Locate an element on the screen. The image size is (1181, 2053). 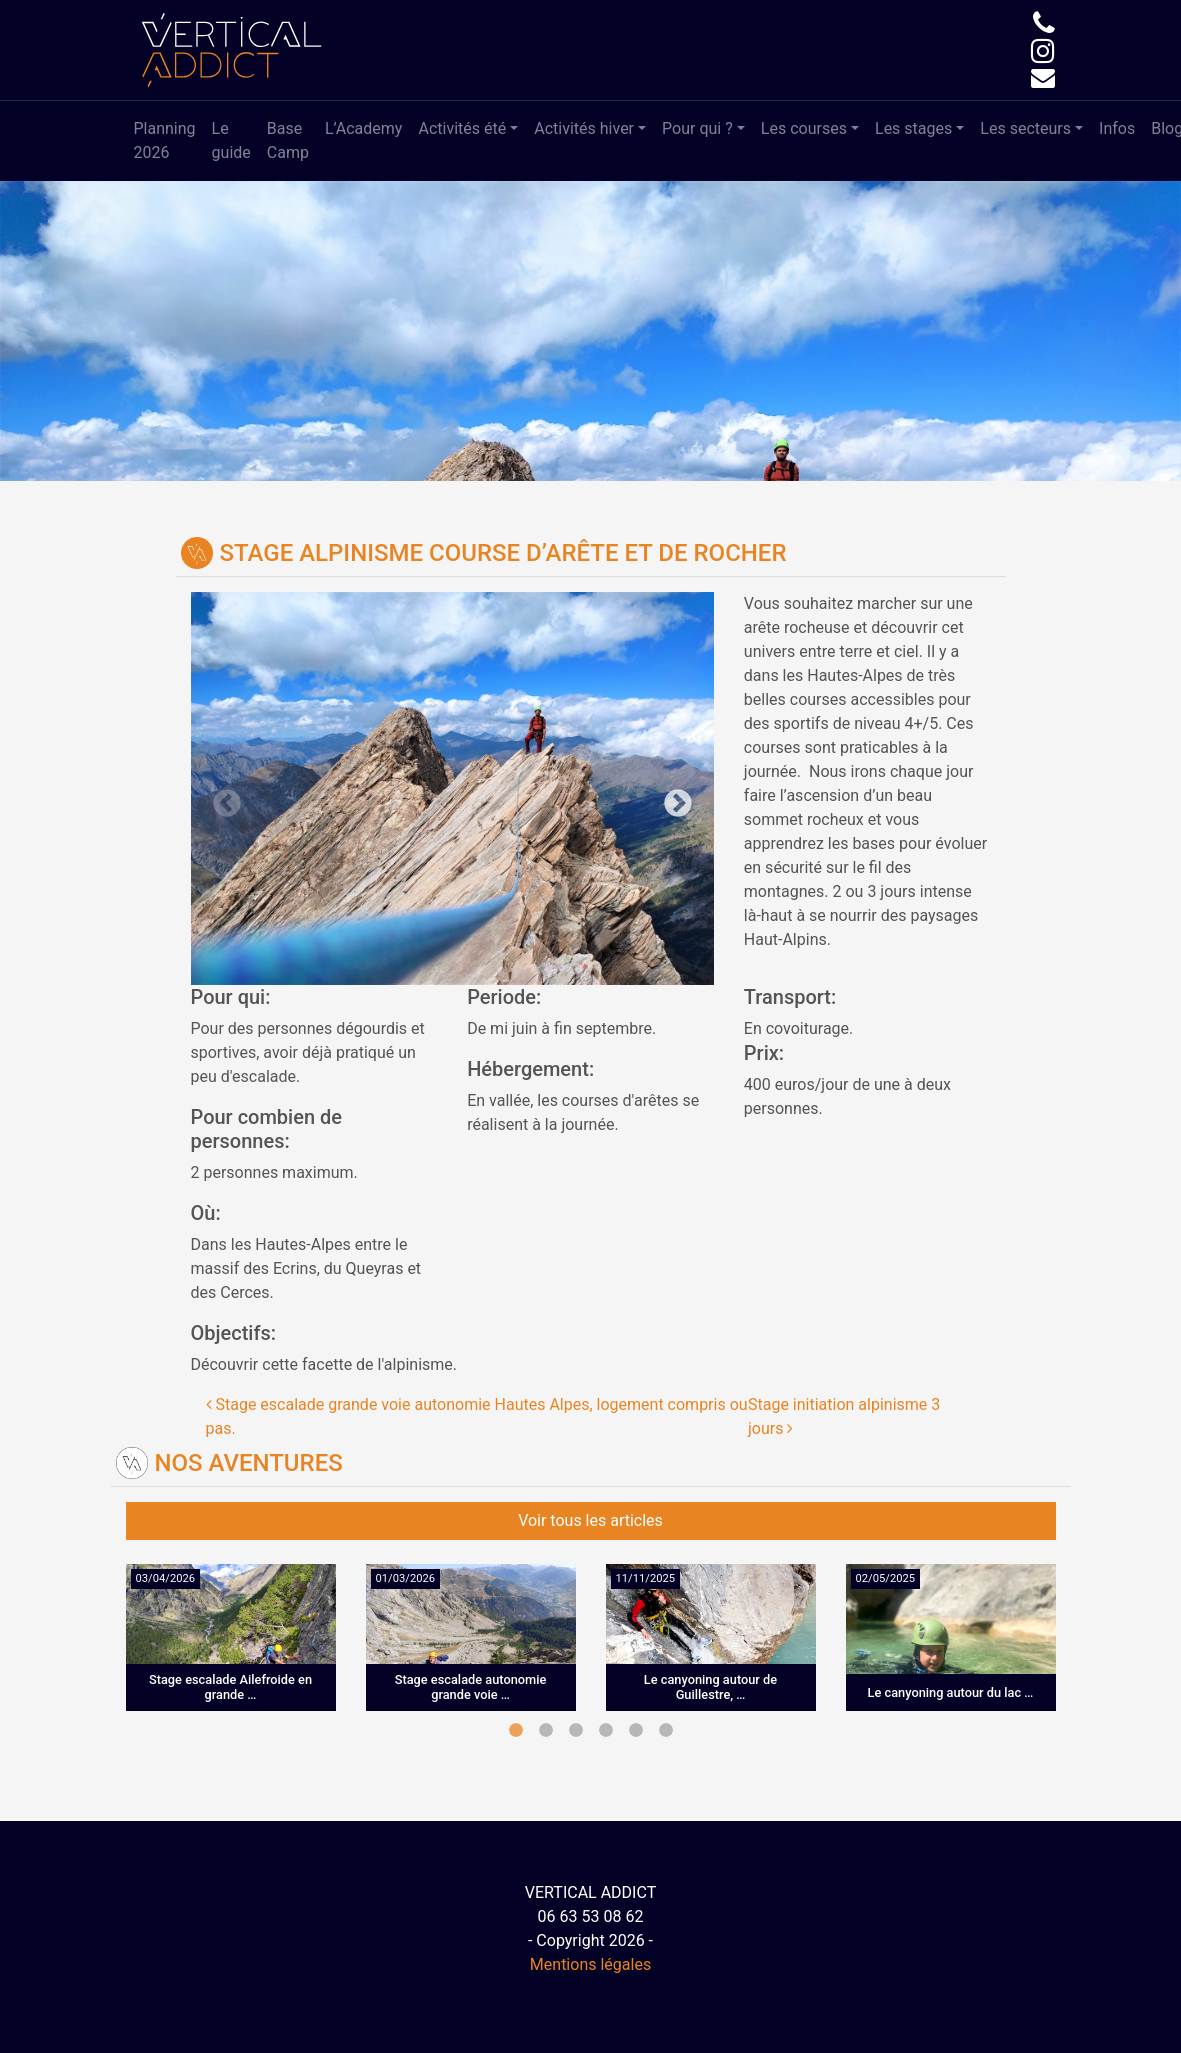
Voir tous les articles is located at coordinates (590, 1520).